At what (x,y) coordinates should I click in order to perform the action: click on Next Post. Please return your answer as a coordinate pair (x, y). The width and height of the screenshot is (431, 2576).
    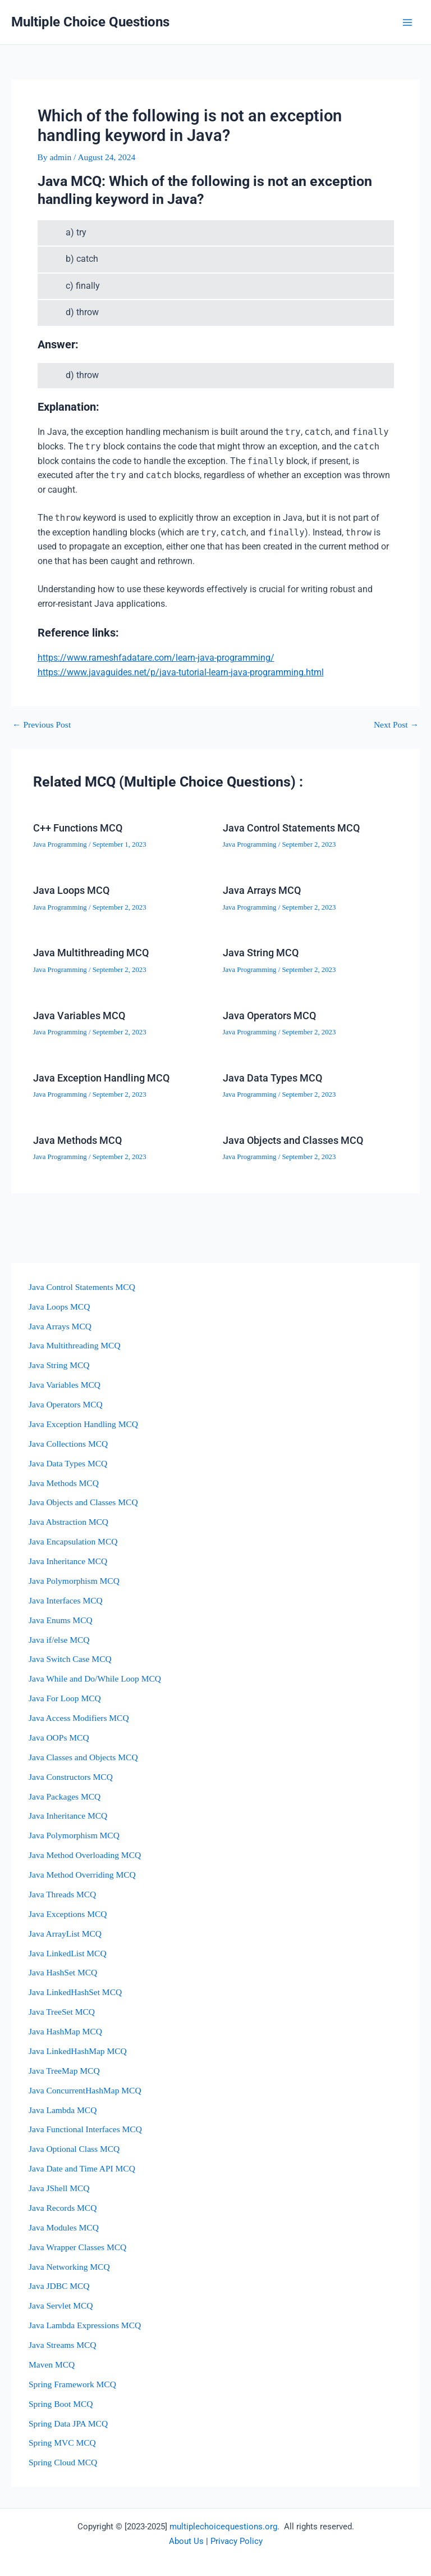
    Looking at the image, I should click on (396, 724).